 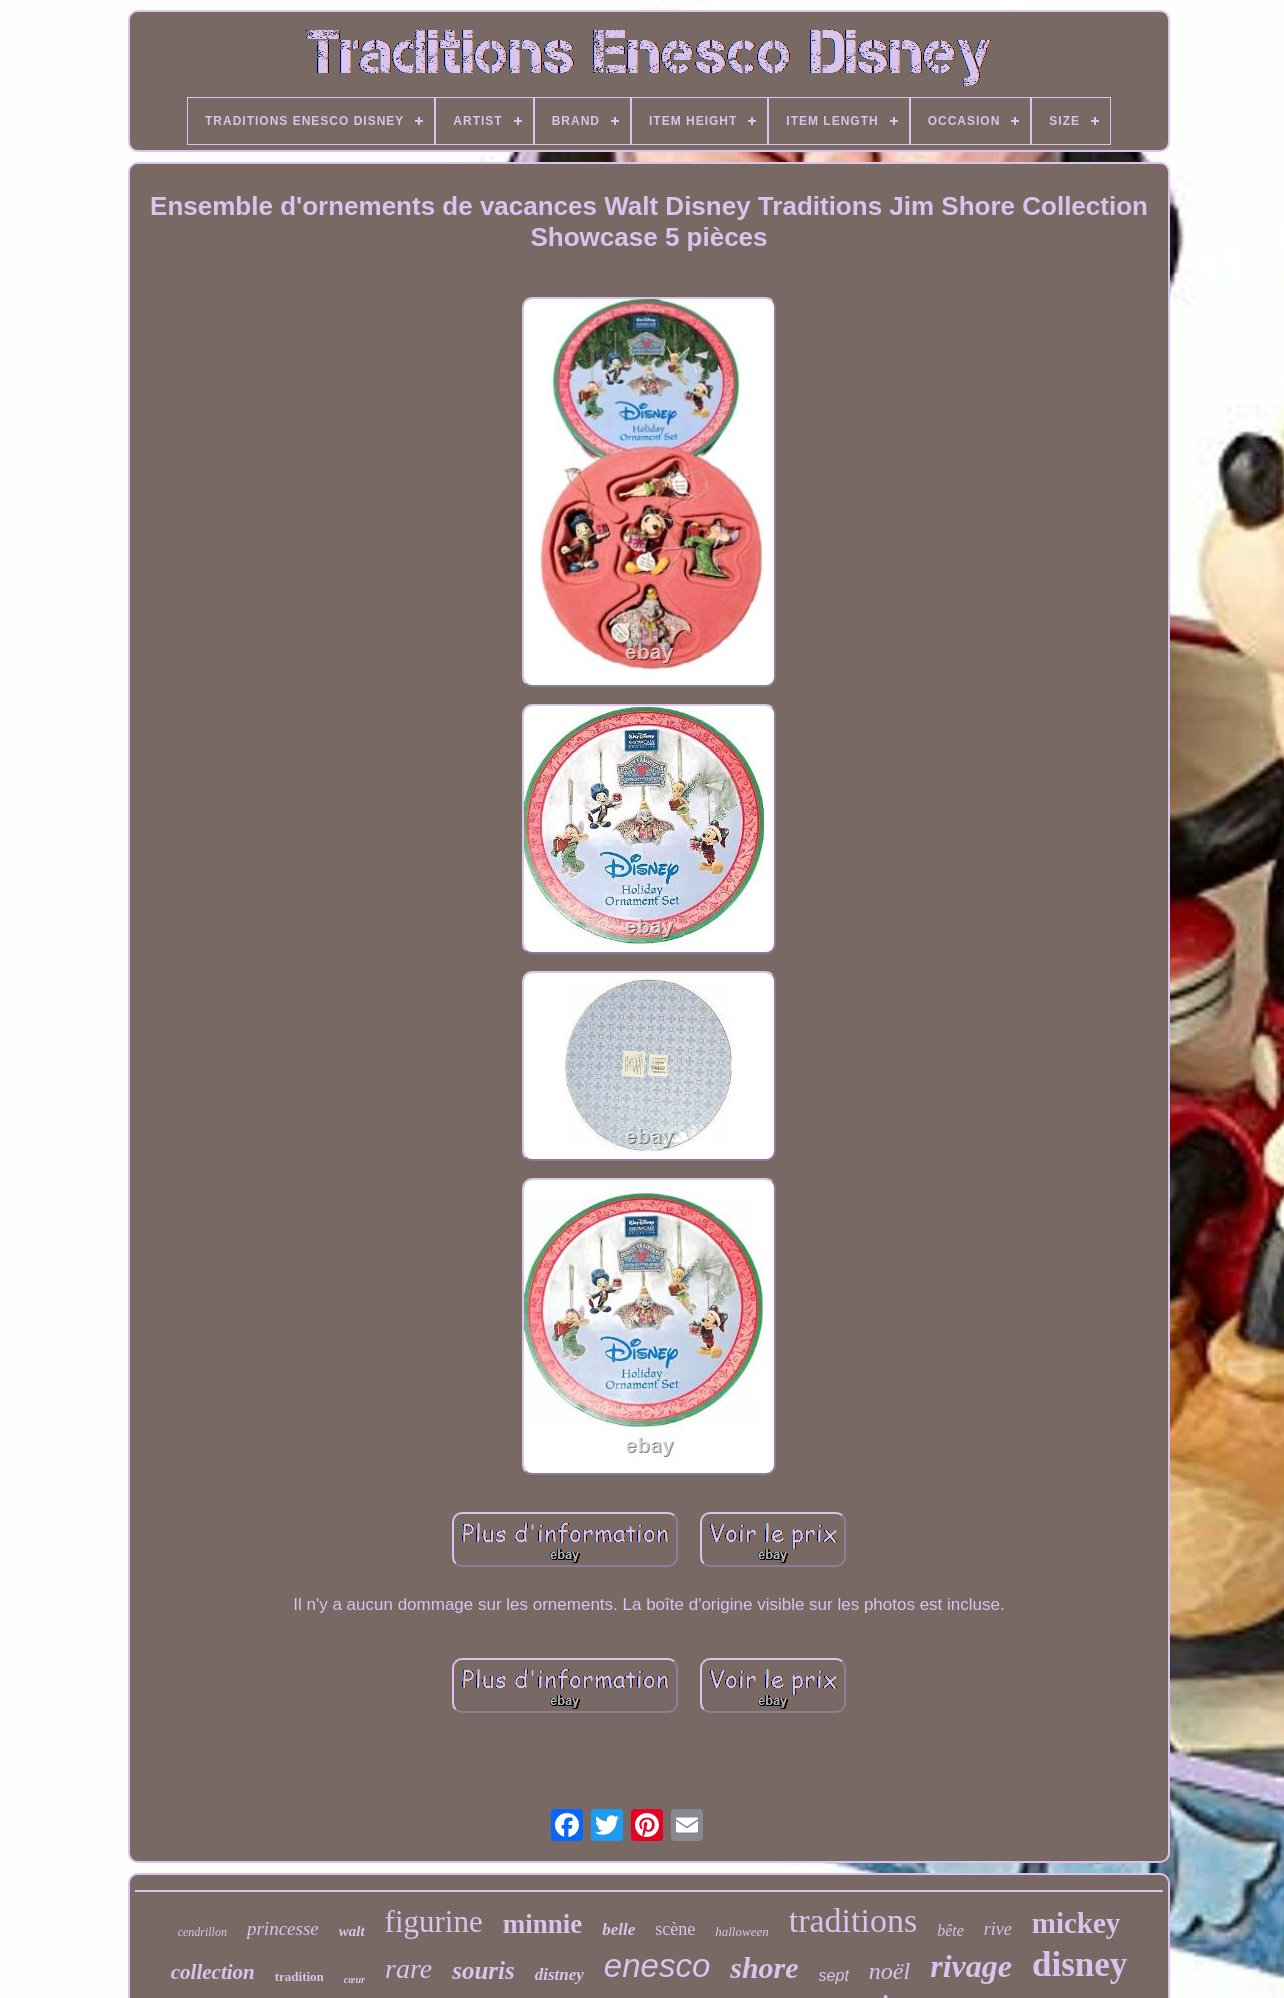 I want to click on mickey, so click(x=1076, y=1923).